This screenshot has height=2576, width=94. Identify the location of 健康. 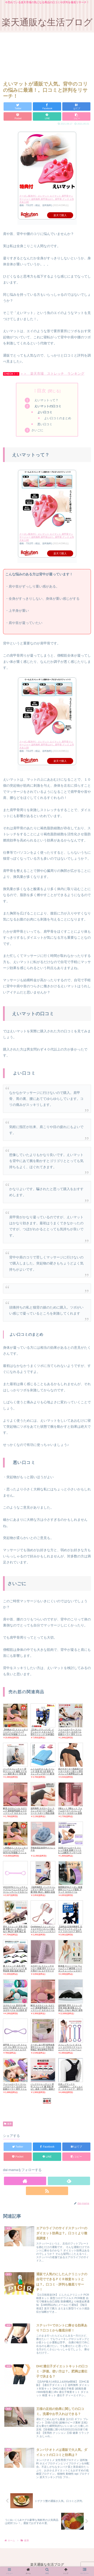
(8, 2124).